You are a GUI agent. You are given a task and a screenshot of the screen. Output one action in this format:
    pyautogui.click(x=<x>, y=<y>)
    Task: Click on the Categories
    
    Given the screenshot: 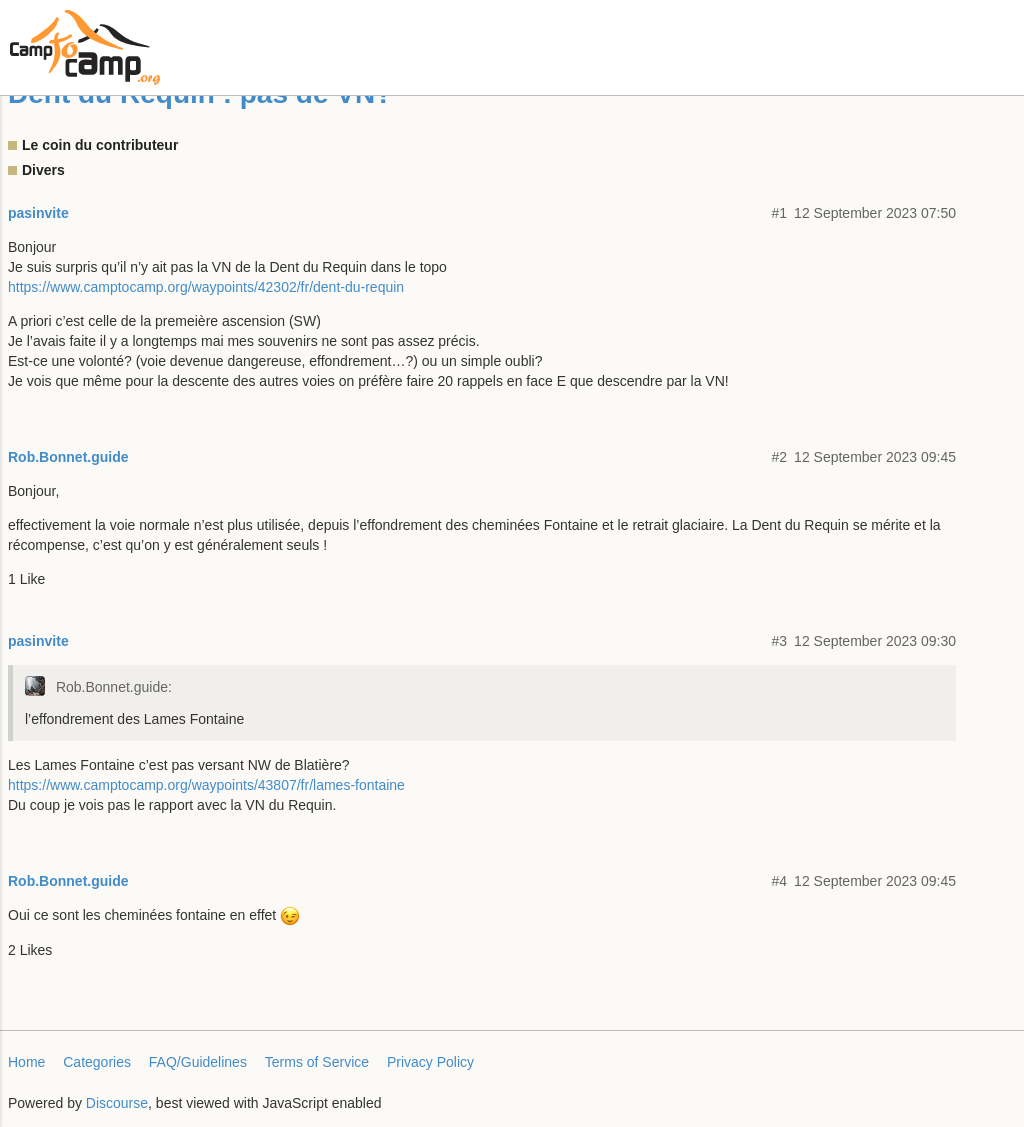 What is the action you would take?
    pyautogui.click(x=97, y=1062)
    